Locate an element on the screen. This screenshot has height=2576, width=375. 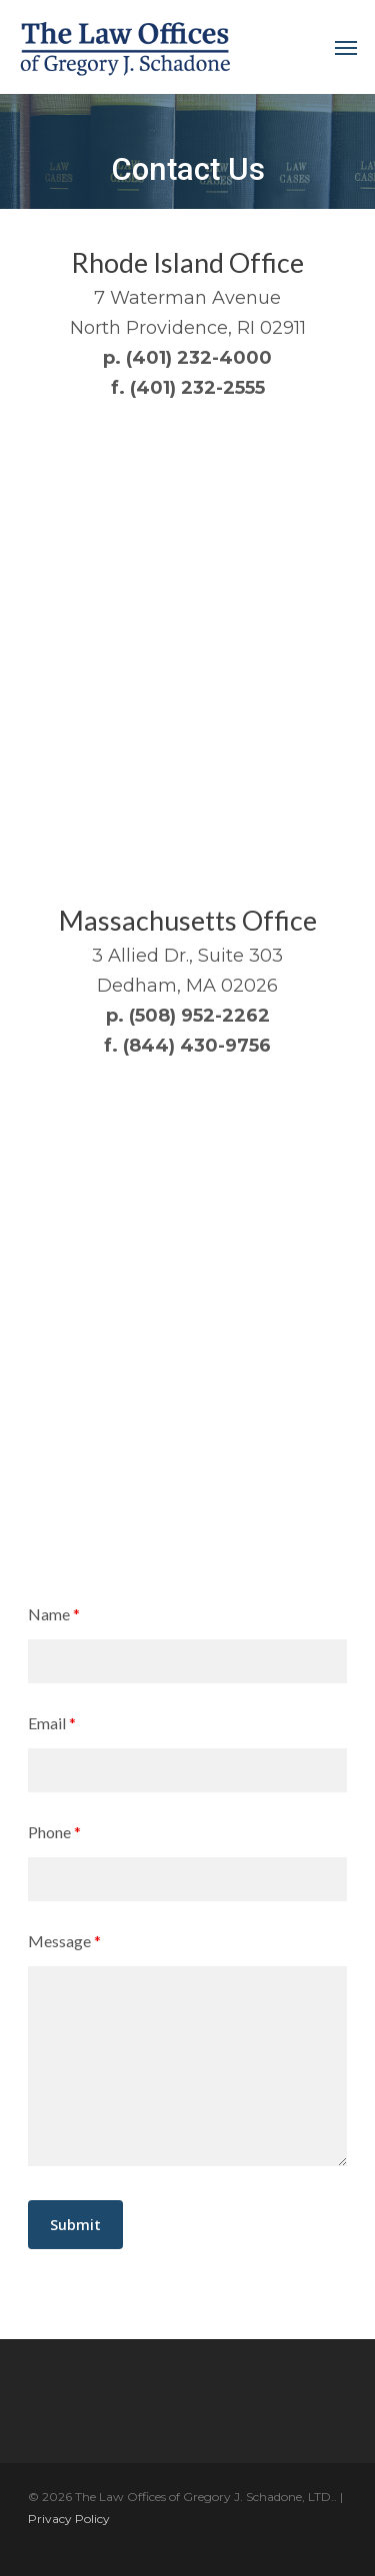
Privacy Policy is located at coordinates (69, 2518).